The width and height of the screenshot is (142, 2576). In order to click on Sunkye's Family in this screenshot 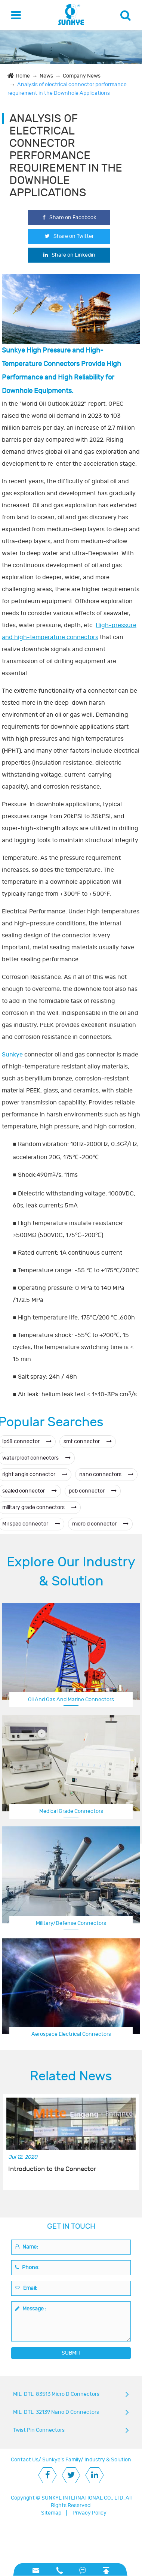, I will do `click(61, 2459)`.